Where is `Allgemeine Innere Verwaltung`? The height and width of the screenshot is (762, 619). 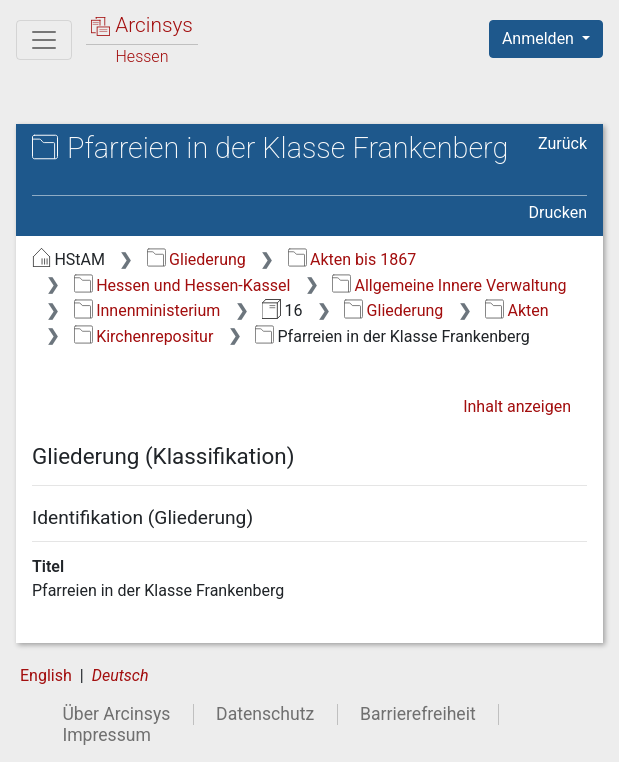 Allgemeine Innere Verwaltung is located at coordinates (449, 285).